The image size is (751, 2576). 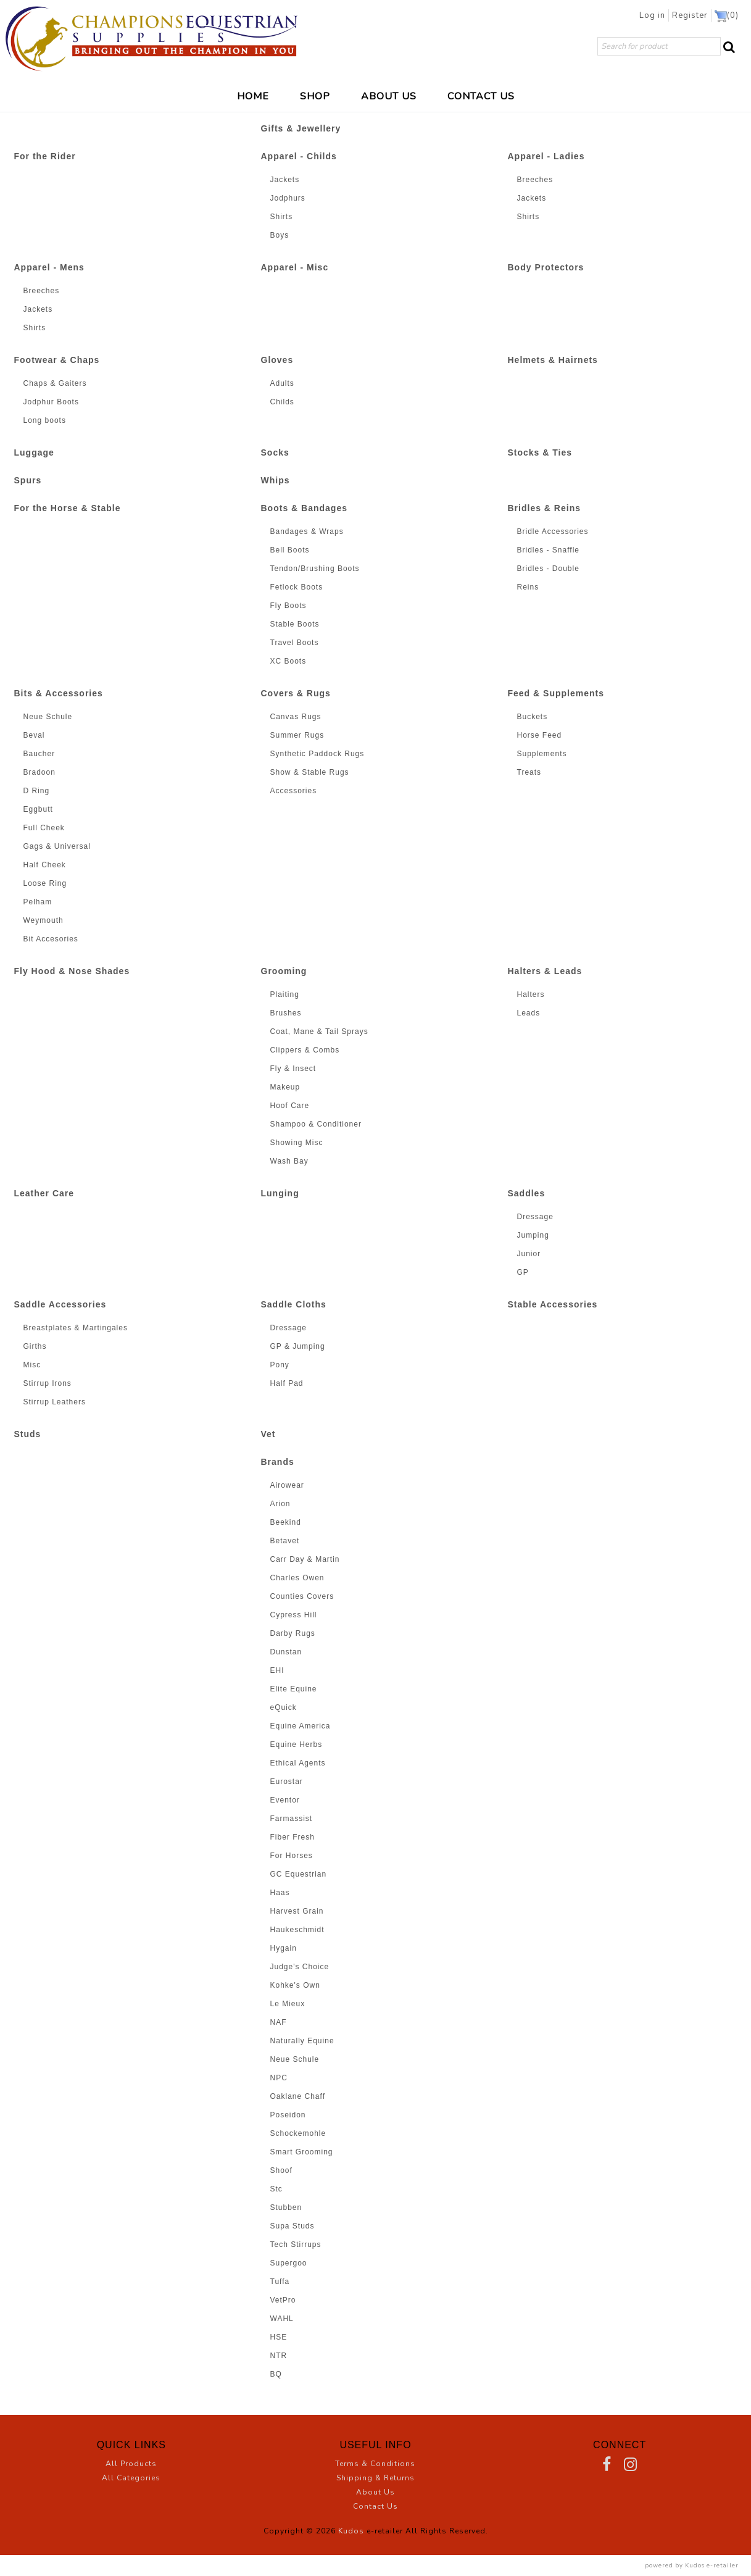 I want to click on Socks, so click(x=275, y=452).